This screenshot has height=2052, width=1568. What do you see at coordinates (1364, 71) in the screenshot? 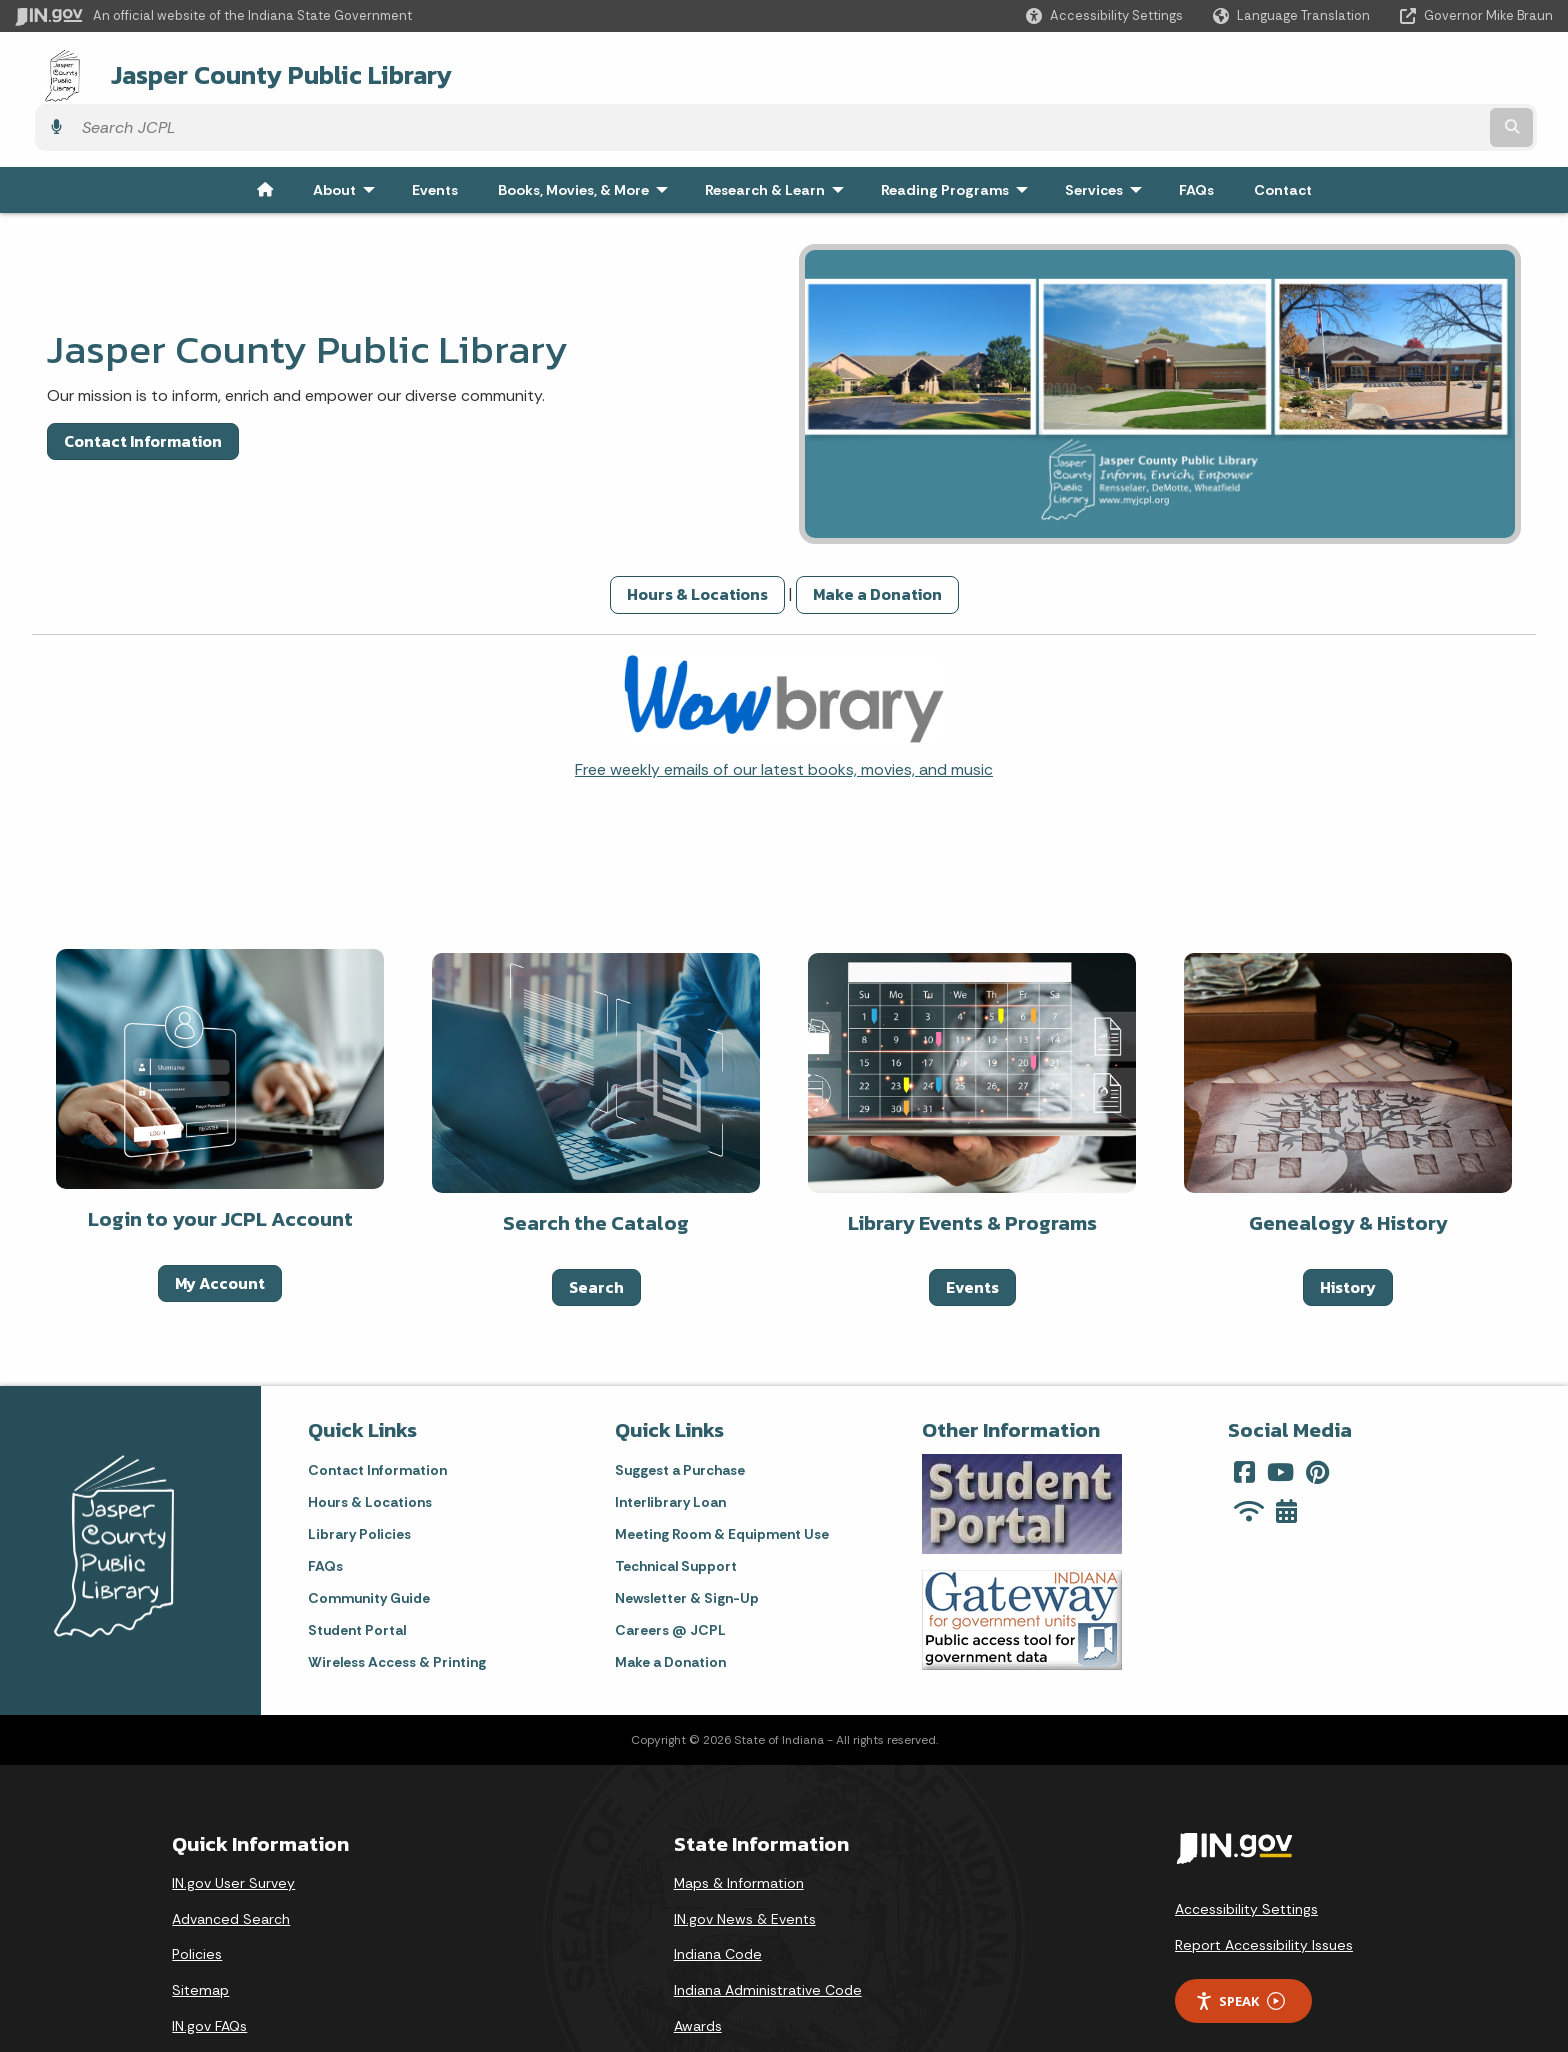
I see `[Search query]` at bounding box center [1364, 71].